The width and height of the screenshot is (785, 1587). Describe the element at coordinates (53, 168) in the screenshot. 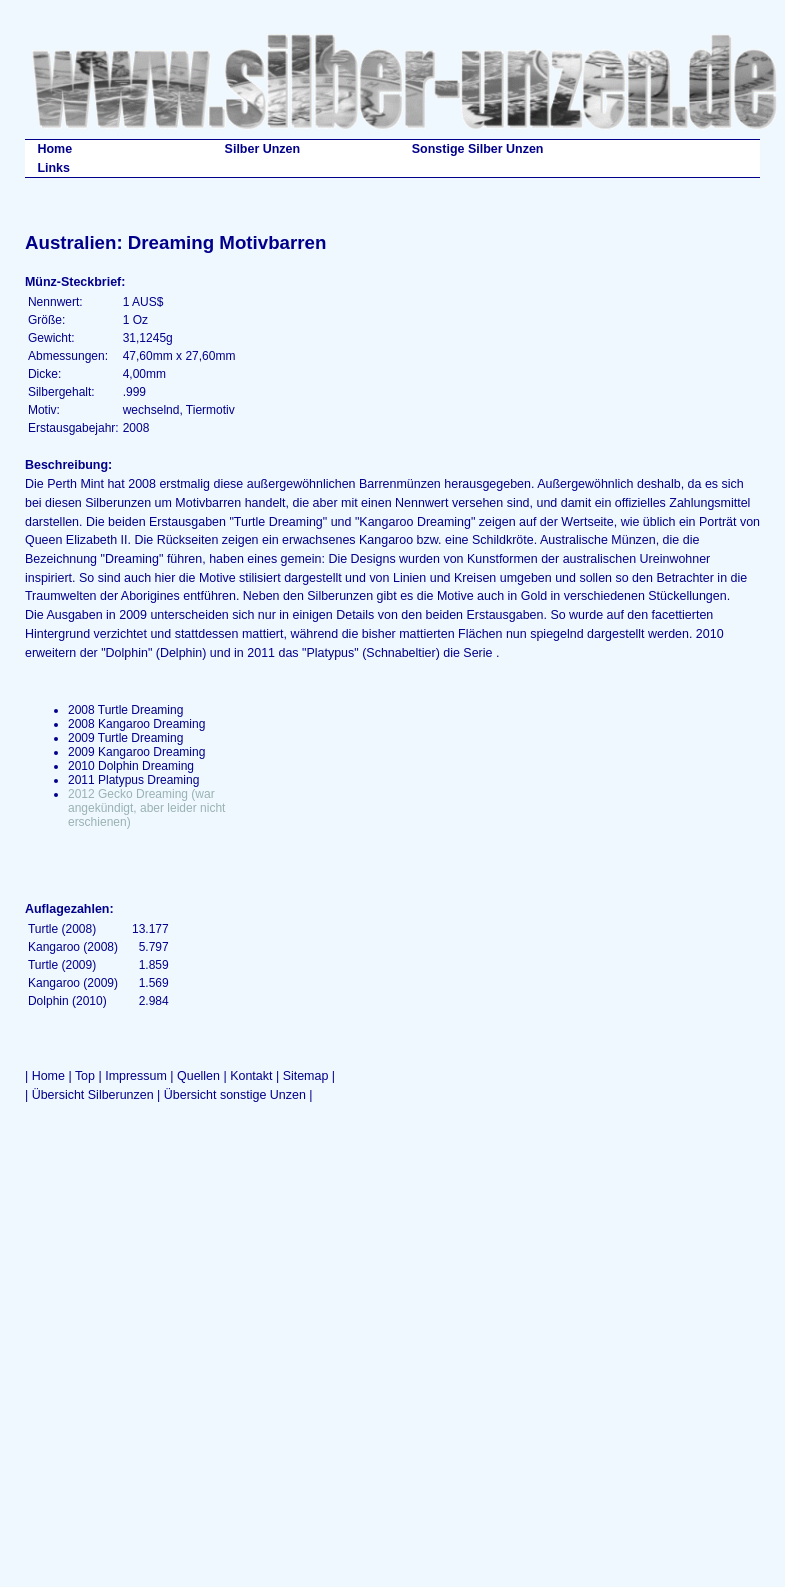

I see `Links` at that location.